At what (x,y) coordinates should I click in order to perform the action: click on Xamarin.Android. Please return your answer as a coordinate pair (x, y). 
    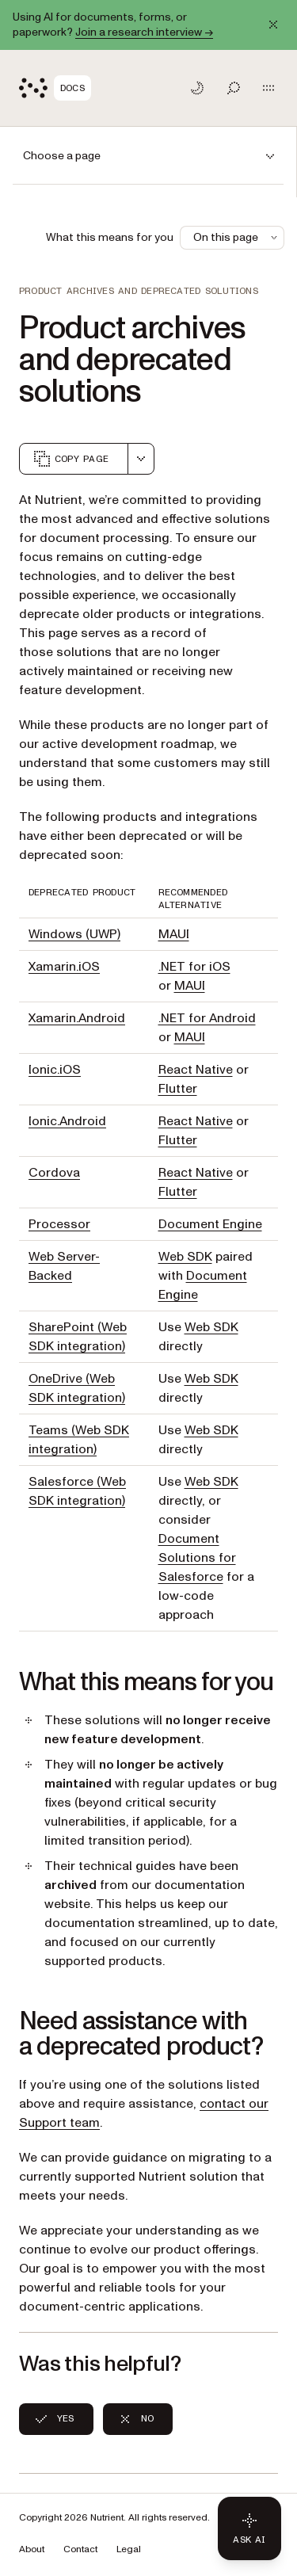
    Looking at the image, I should click on (77, 1018).